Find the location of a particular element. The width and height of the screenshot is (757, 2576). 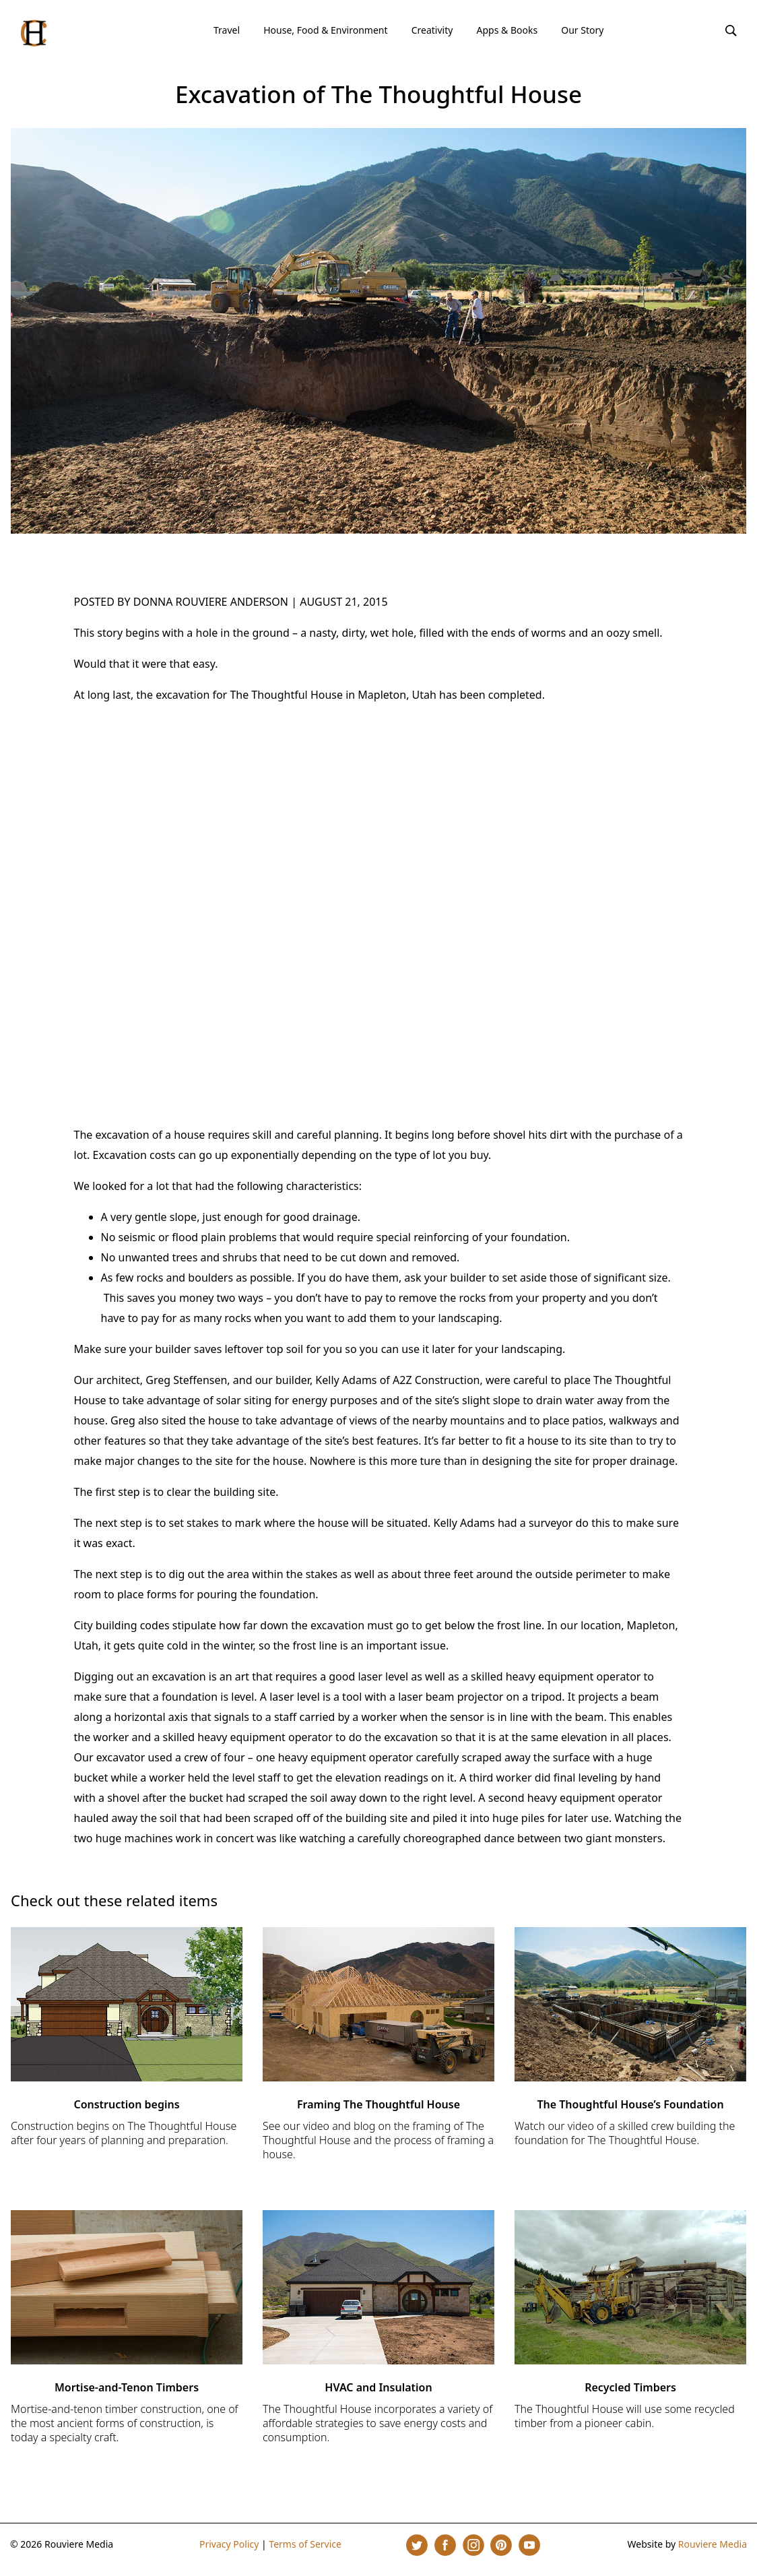

Recycled Timbers is located at coordinates (630, 2387).